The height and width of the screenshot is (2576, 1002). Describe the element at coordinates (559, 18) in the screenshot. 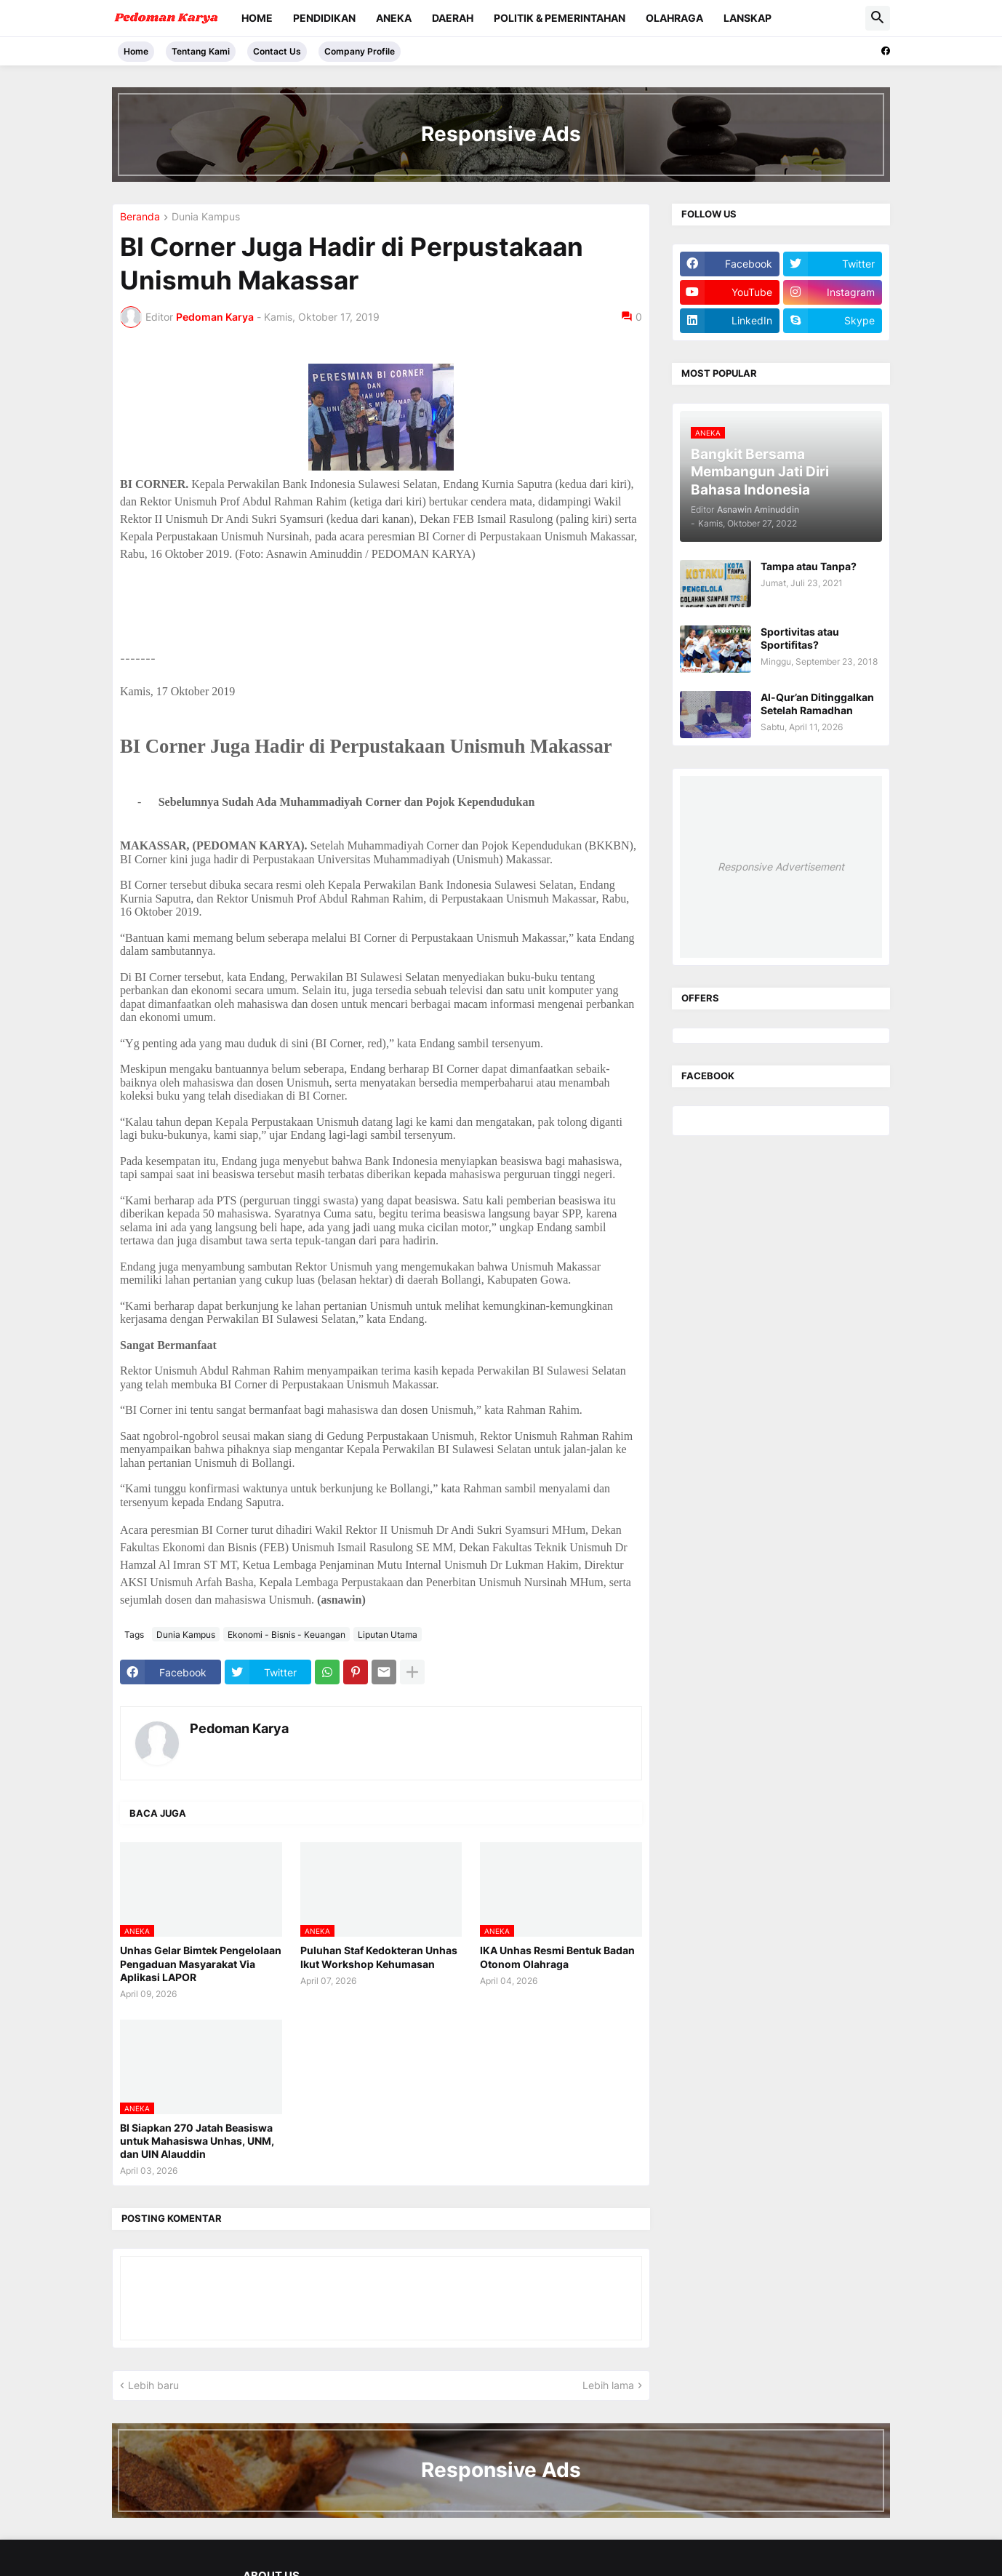

I see `Politik & Pemerintahan` at that location.